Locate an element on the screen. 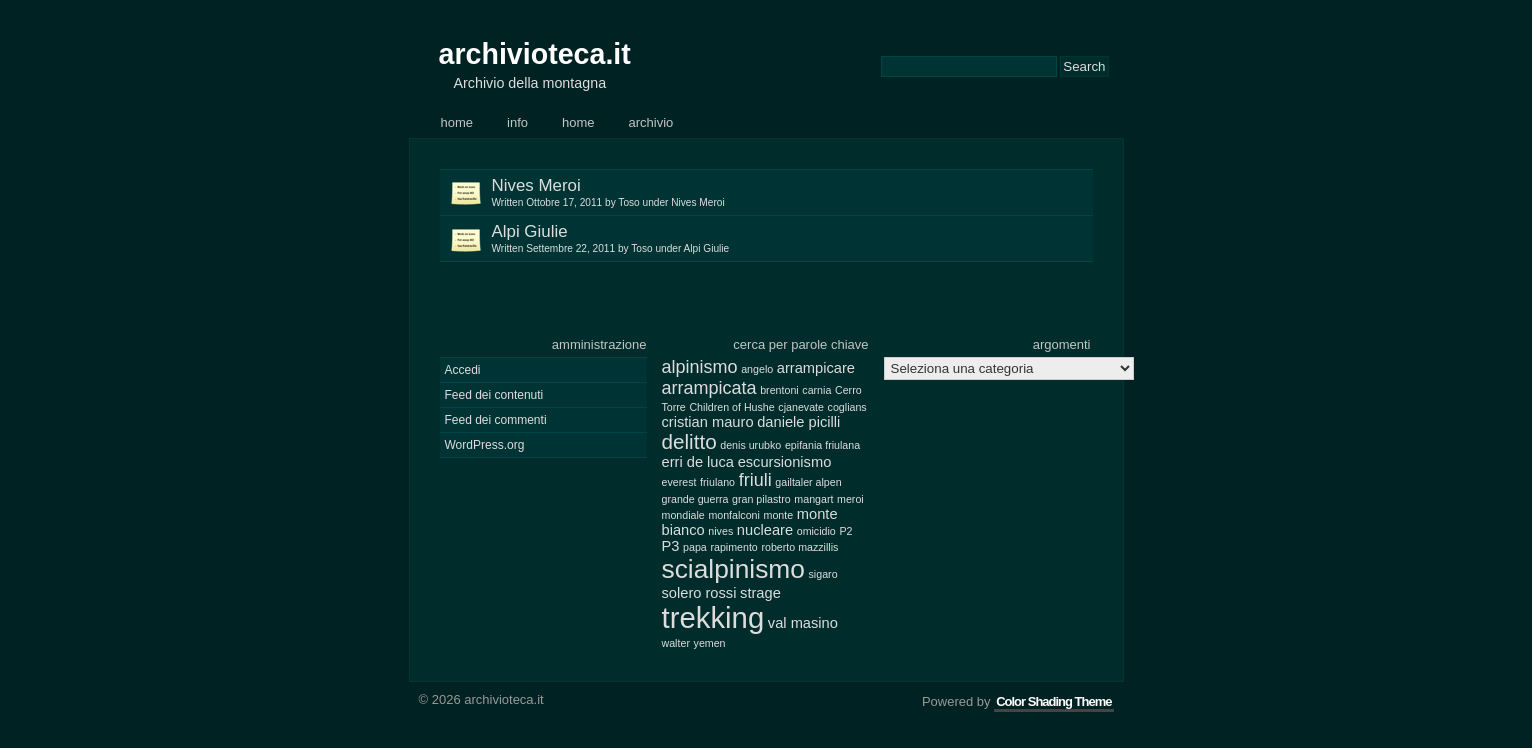 This screenshot has height=748, width=1532. monte [monte (2 elementi)] is located at coordinates (779, 515).